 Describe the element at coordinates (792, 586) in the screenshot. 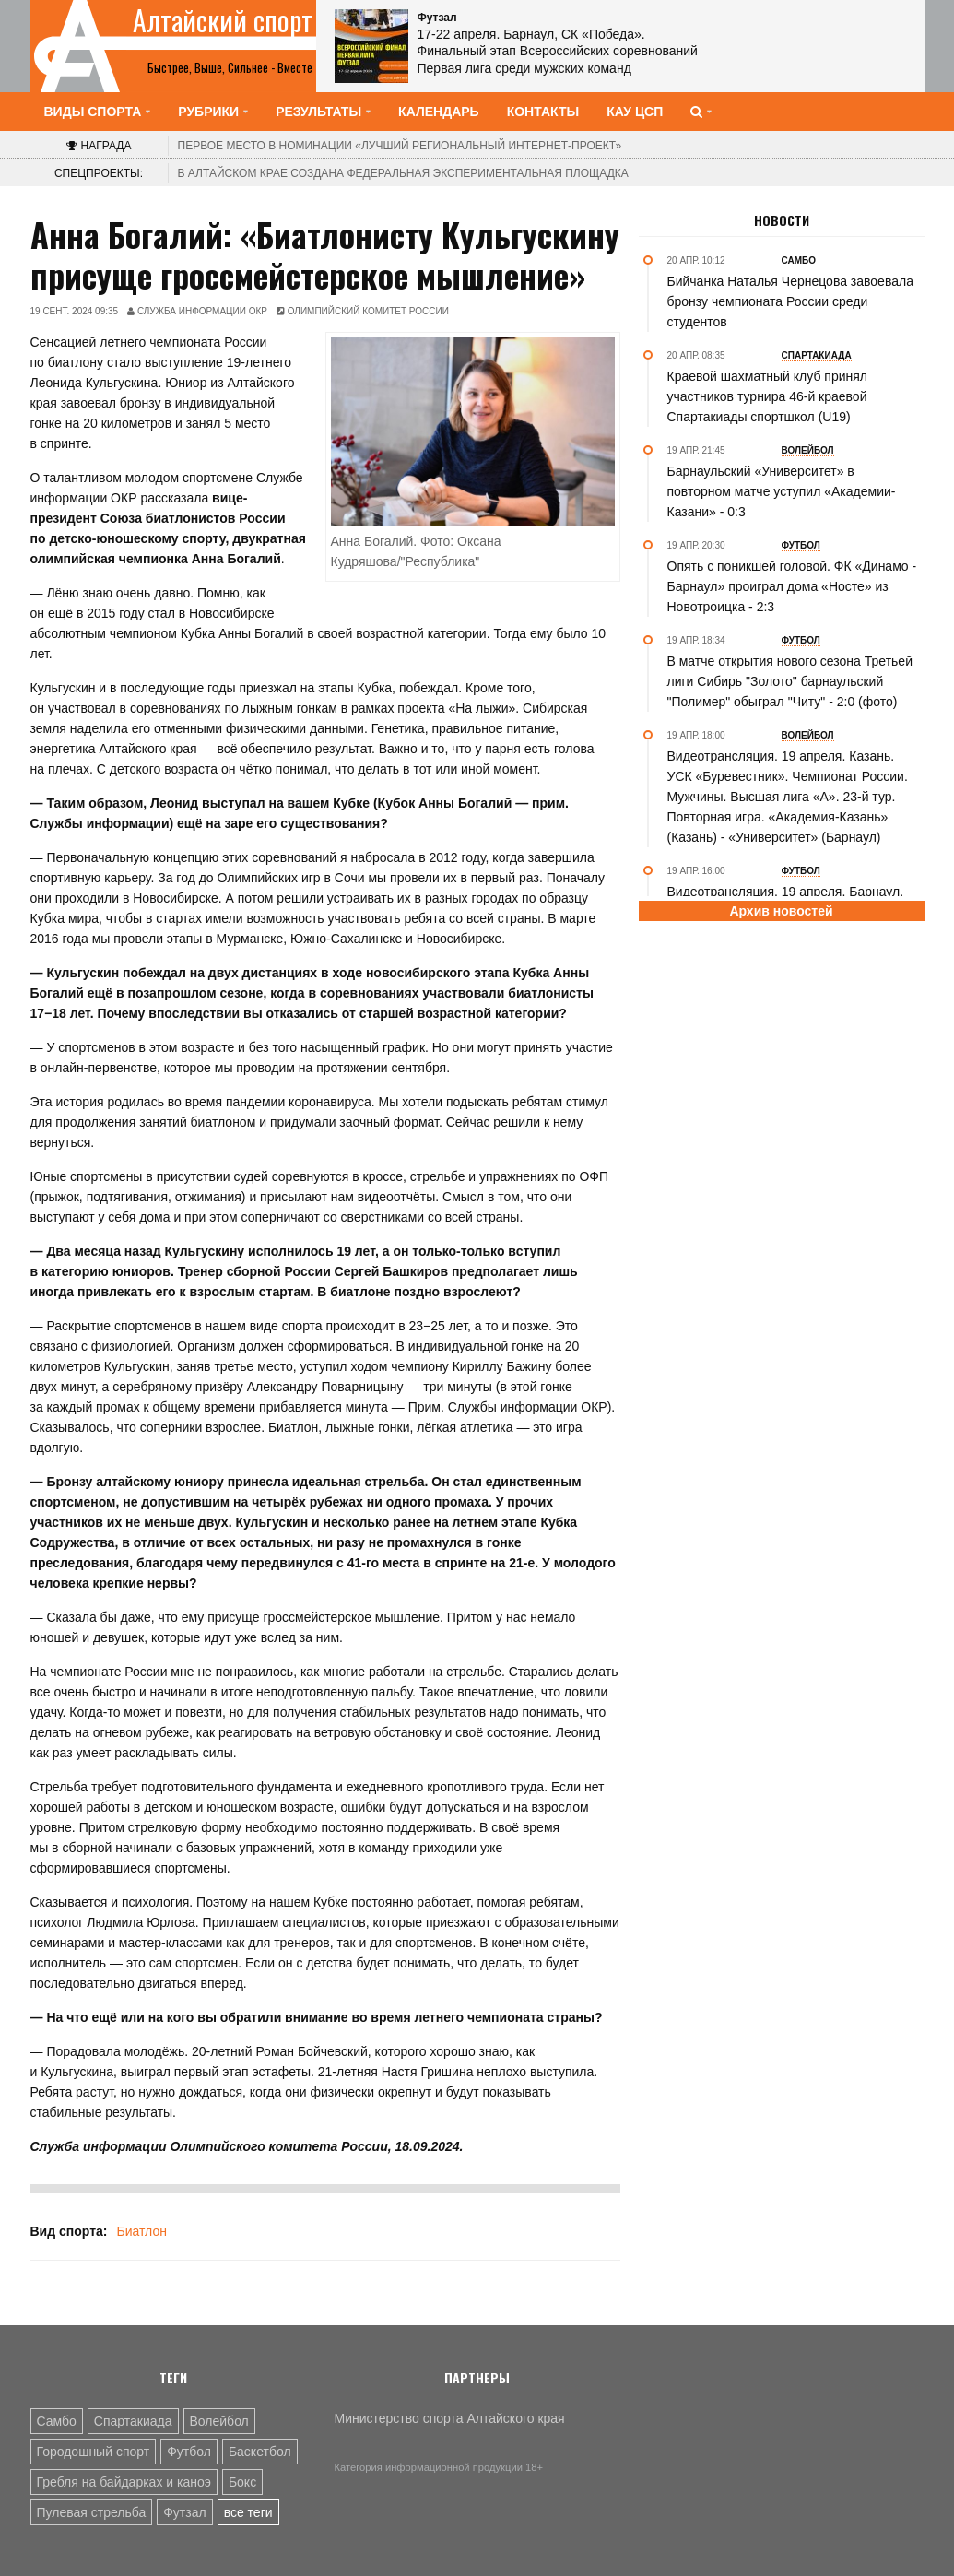

I see `Опять с поникшей головой. ФК «Динамо - Барнаул» проиграл дома «Носте» из Новотроицка - 2:3` at that location.